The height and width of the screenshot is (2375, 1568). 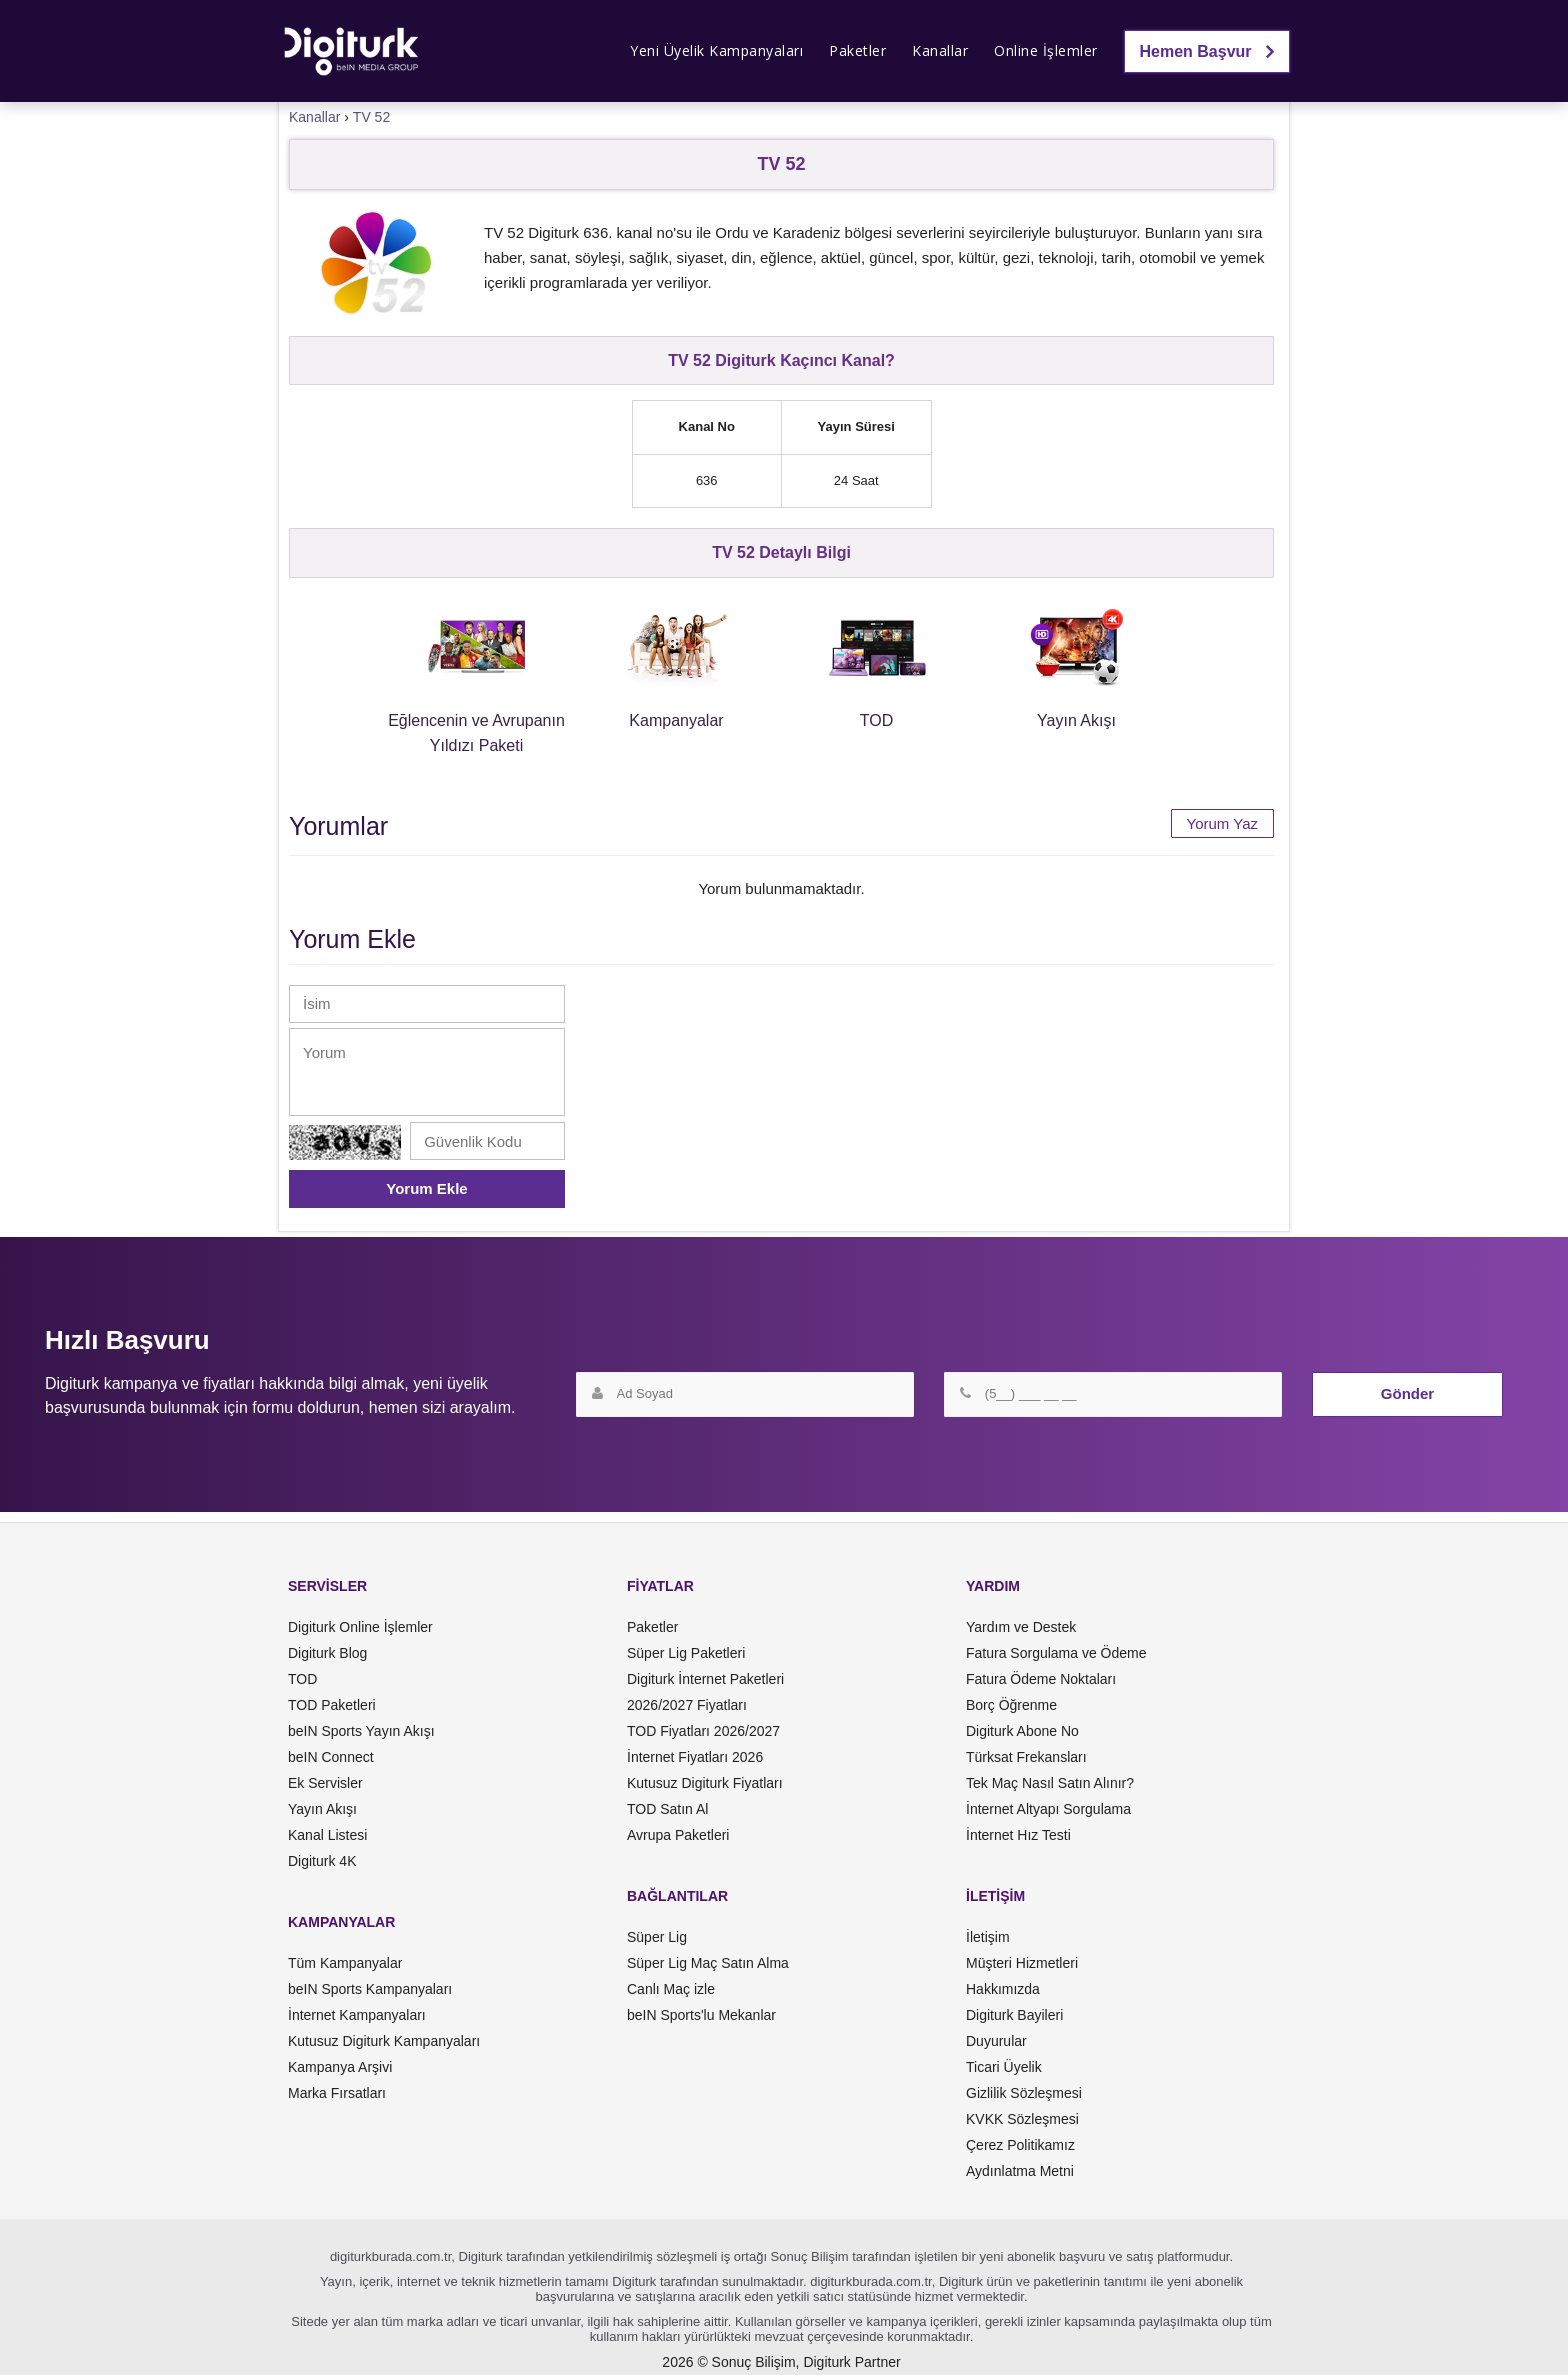 I want to click on Tüm Kampanyalar, so click(x=345, y=1963).